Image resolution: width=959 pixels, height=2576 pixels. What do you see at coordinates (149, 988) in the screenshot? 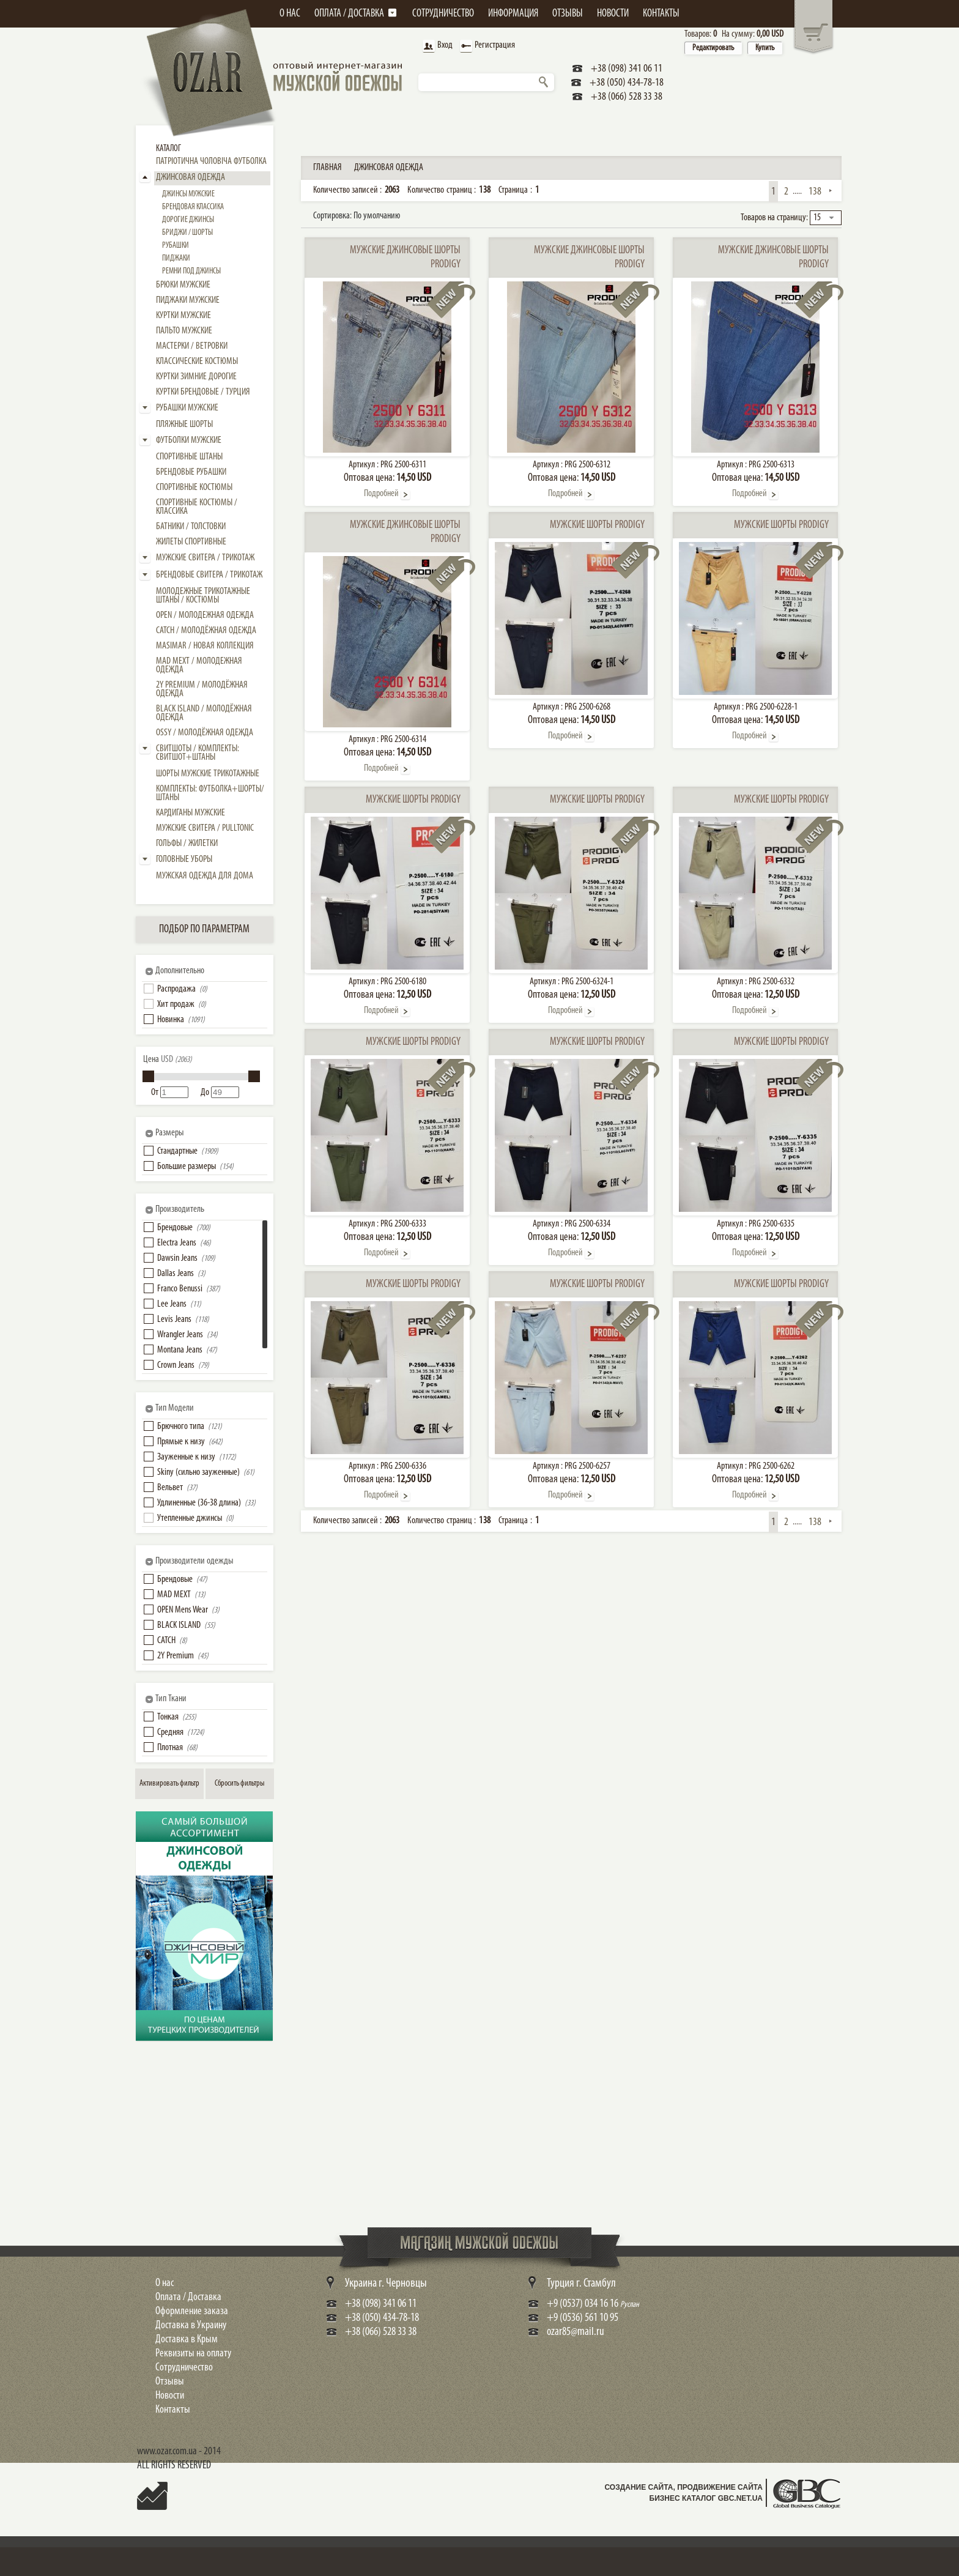
I see `[button]` at bounding box center [149, 988].